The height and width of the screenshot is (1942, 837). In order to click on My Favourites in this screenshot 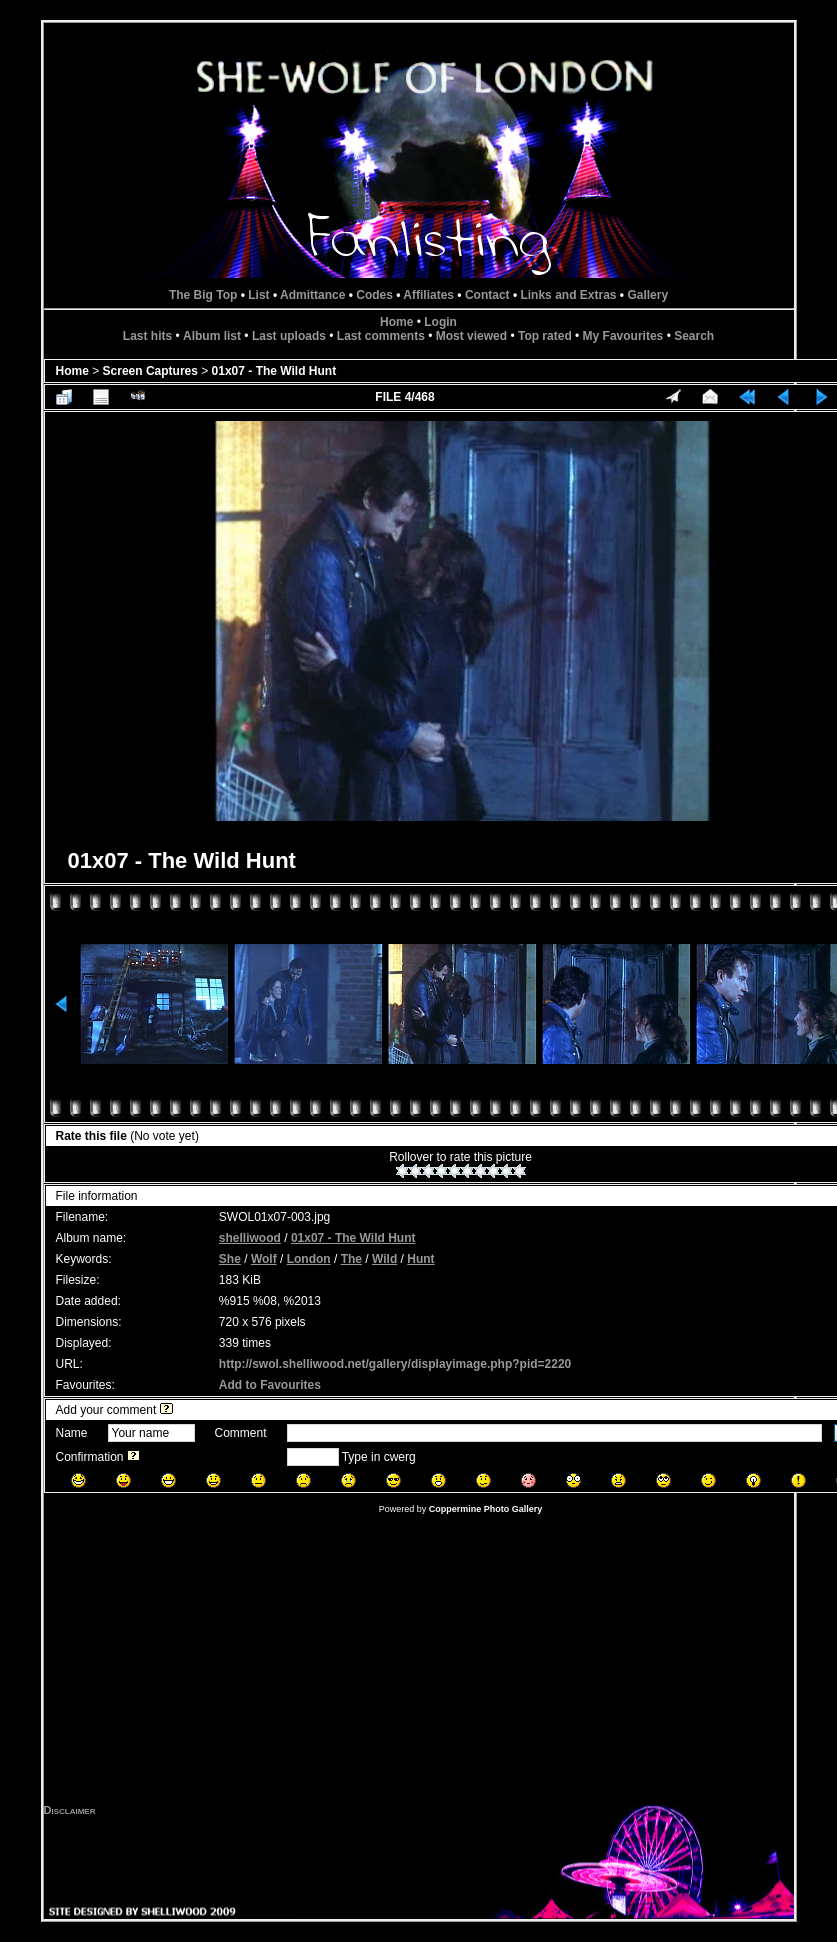, I will do `click(623, 336)`.